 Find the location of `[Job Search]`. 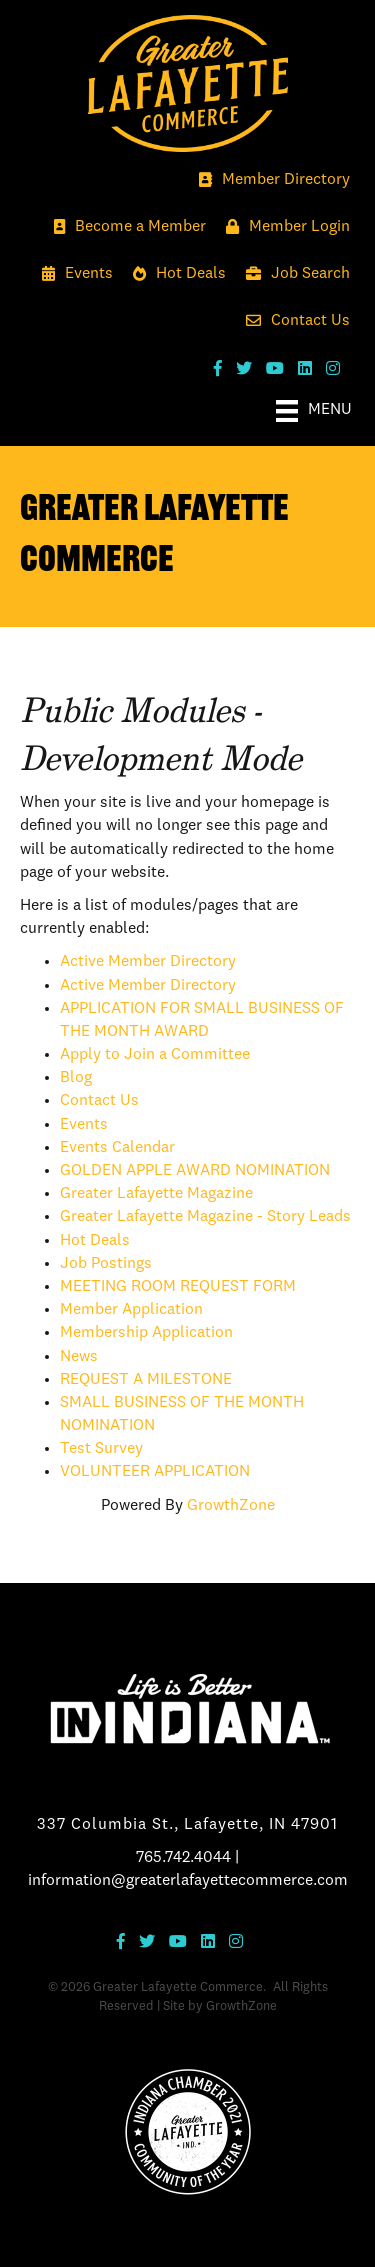

[Job Search] is located at coordinates (293, 274).